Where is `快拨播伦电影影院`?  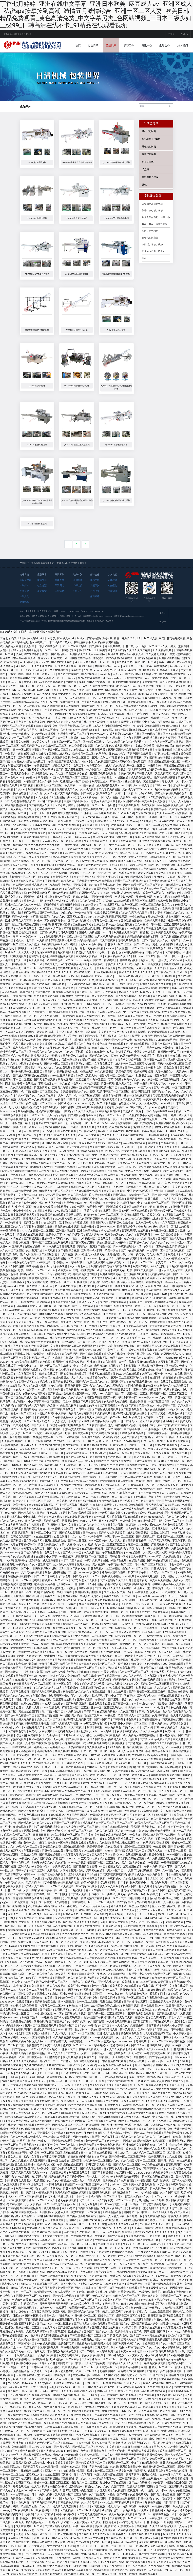 快拨播伦电影影院 is located at coordinates (64, 992).